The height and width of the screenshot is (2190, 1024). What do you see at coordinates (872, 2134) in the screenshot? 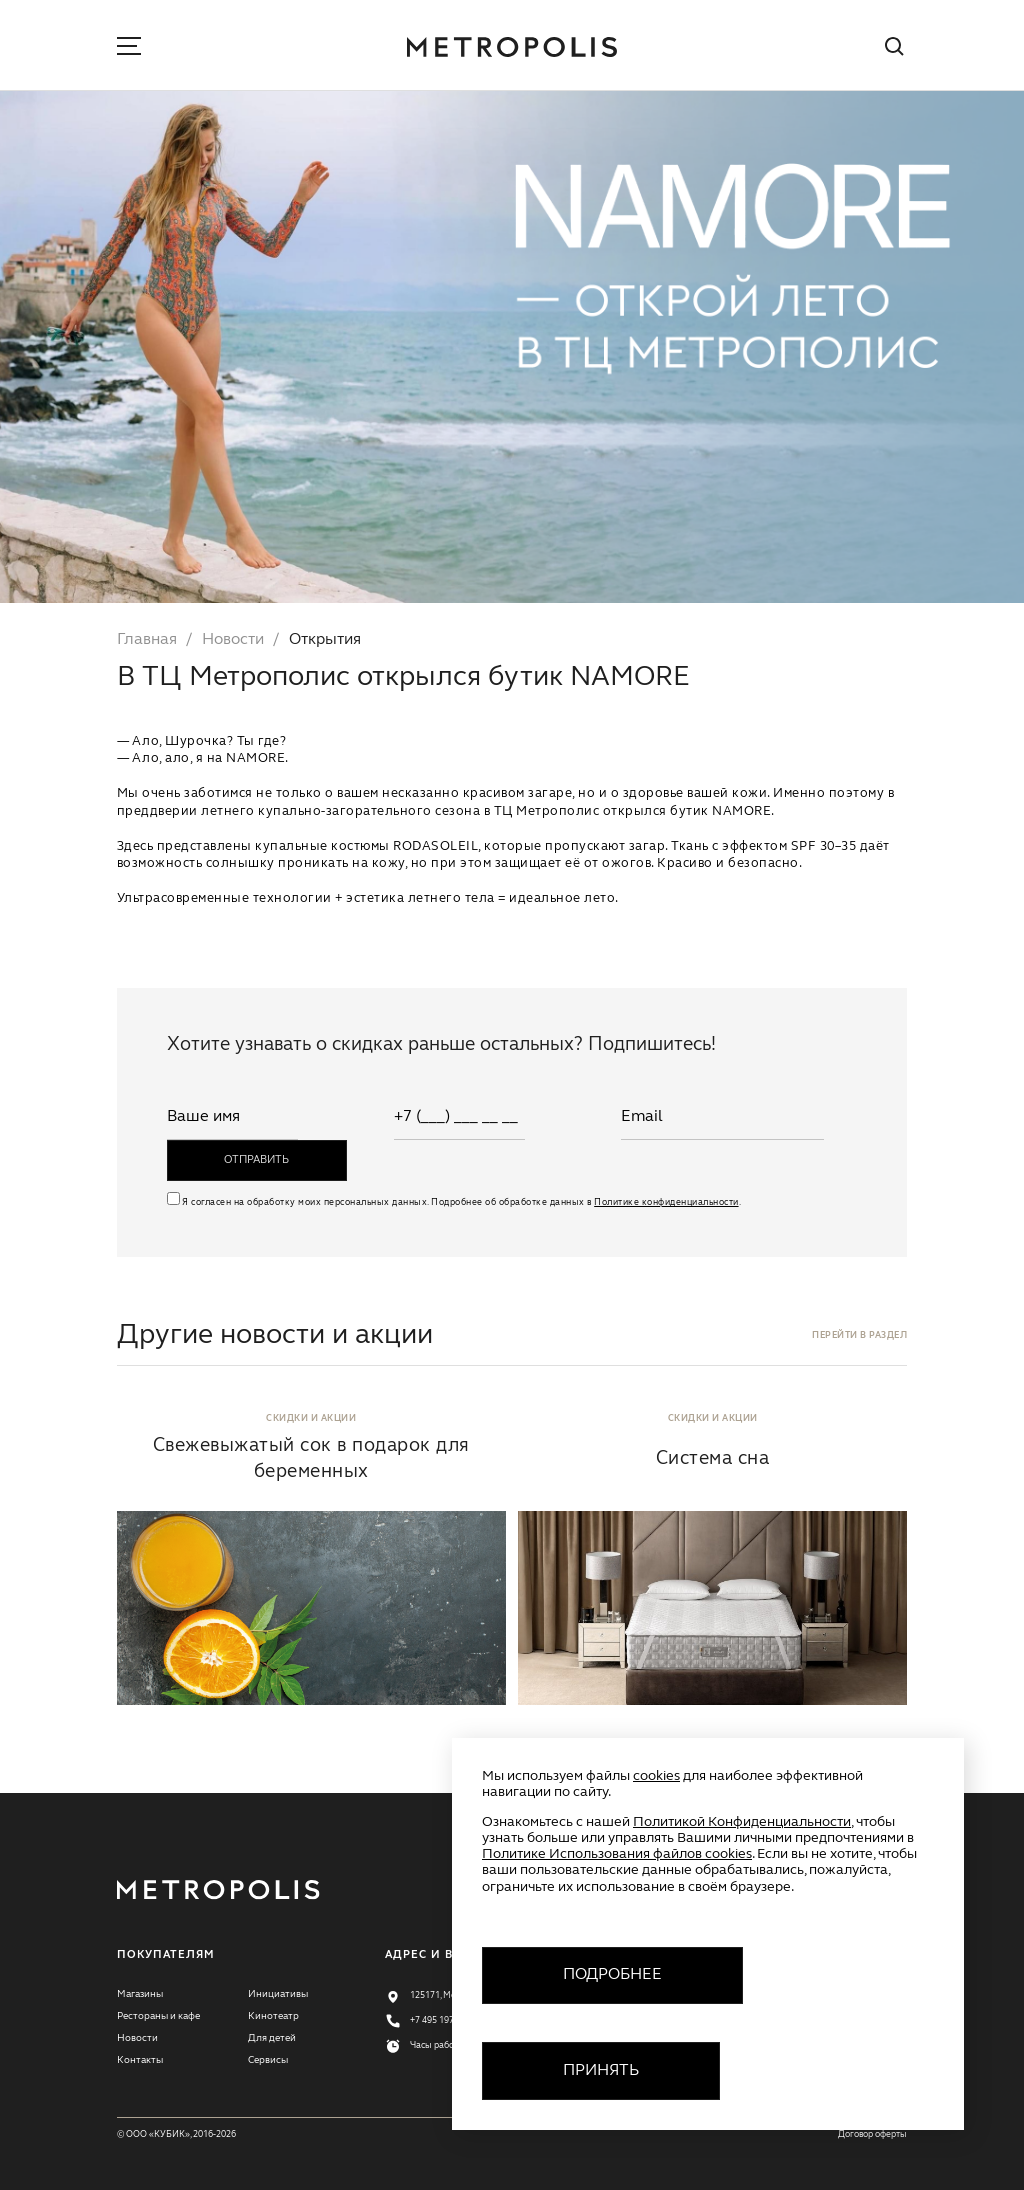
I see `Договор оферты` at bounding box center [872, 2134].